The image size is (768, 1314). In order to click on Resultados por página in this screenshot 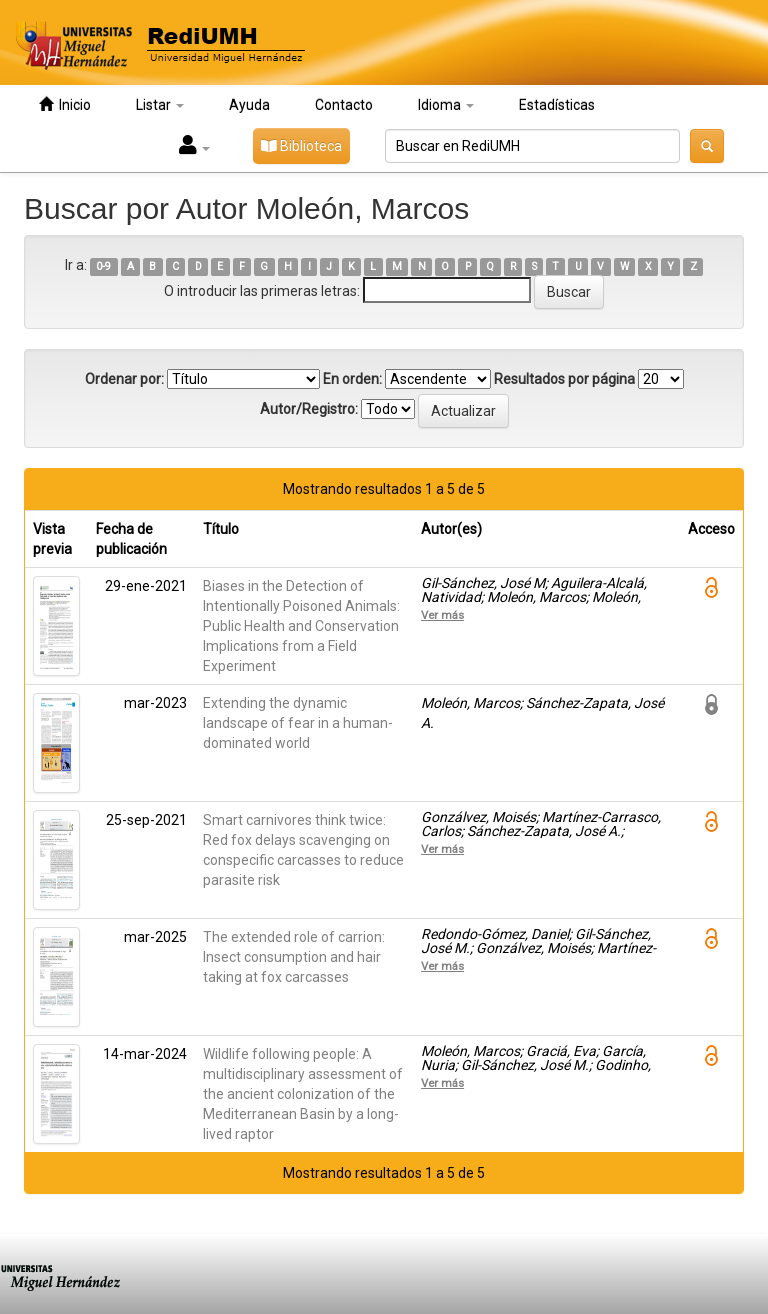, I will do `click(564, 379)`.